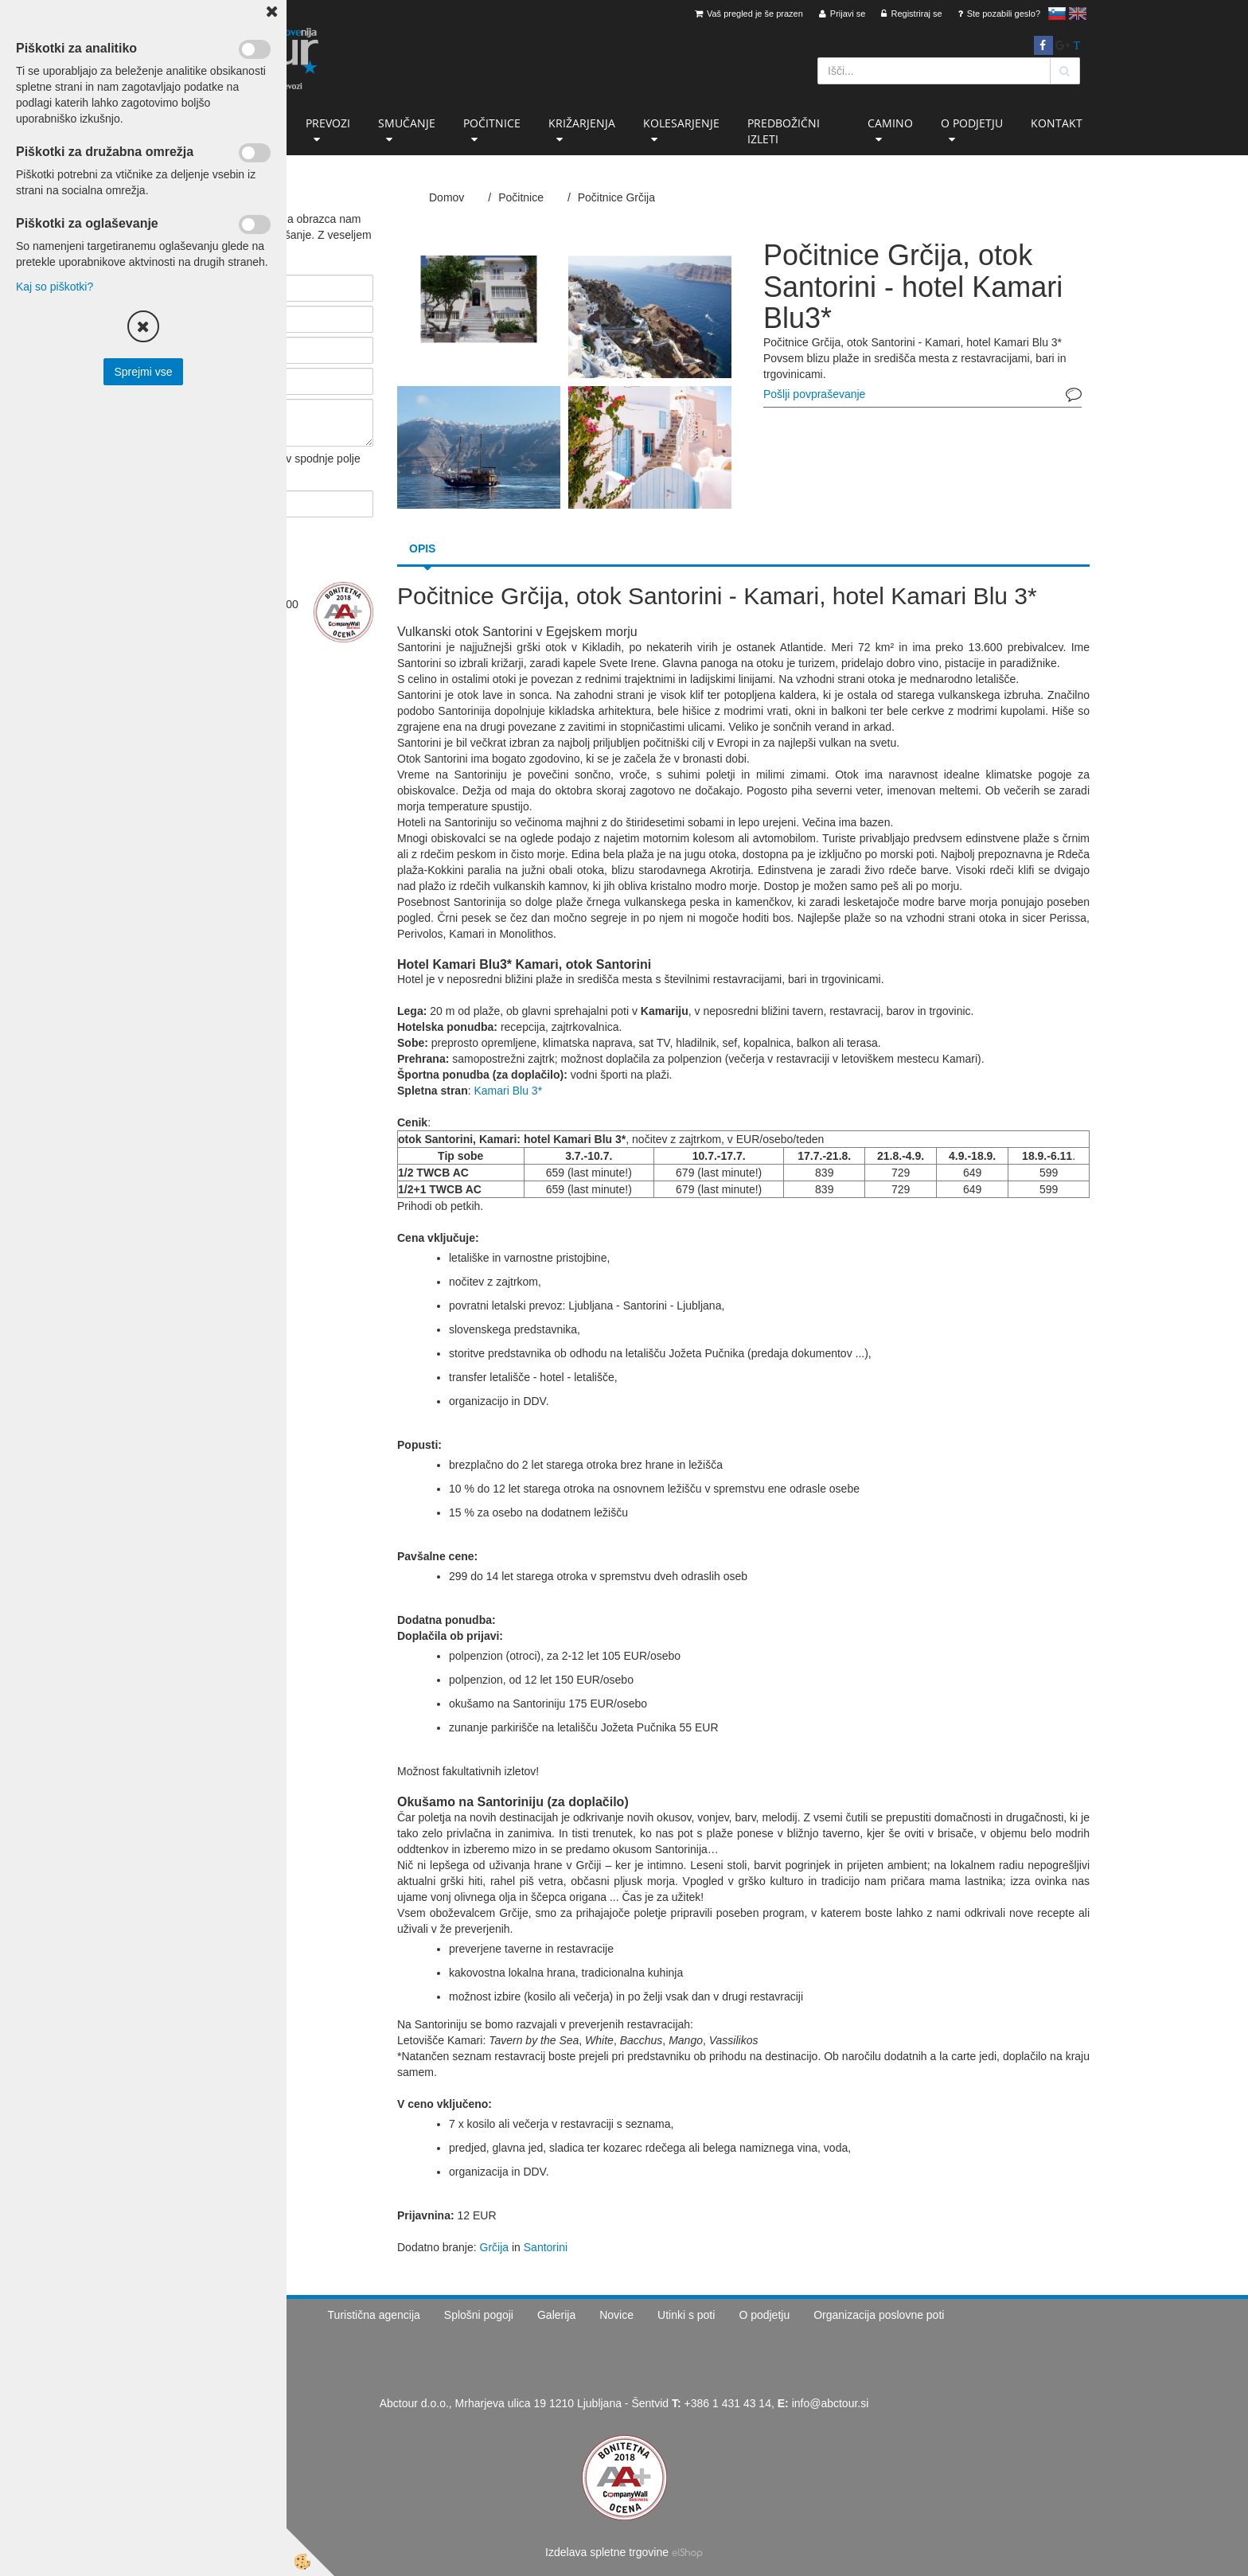 This screenshot has height=2576, width=1248. What do you see at coordinates (406, 123) in the screenshot?
I see `Smučanje` at bounding box center [406, 123].